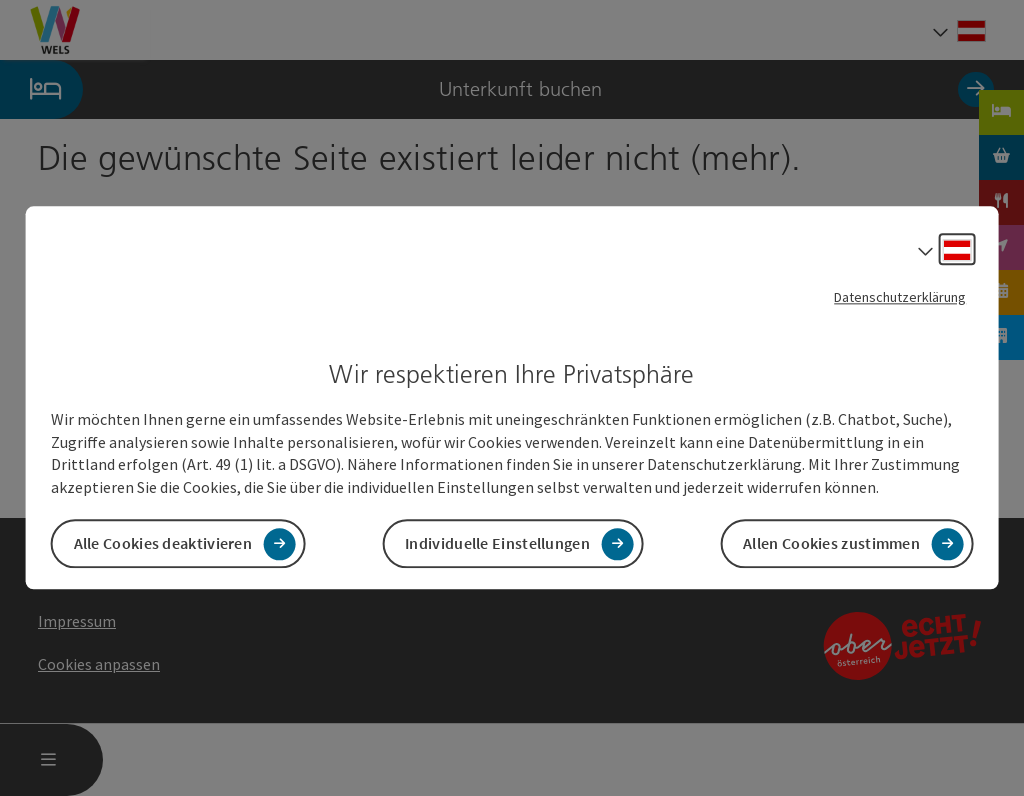 The image size is (1024, 796). I want to click on Datenschutzerklärung, so click(900, 297).